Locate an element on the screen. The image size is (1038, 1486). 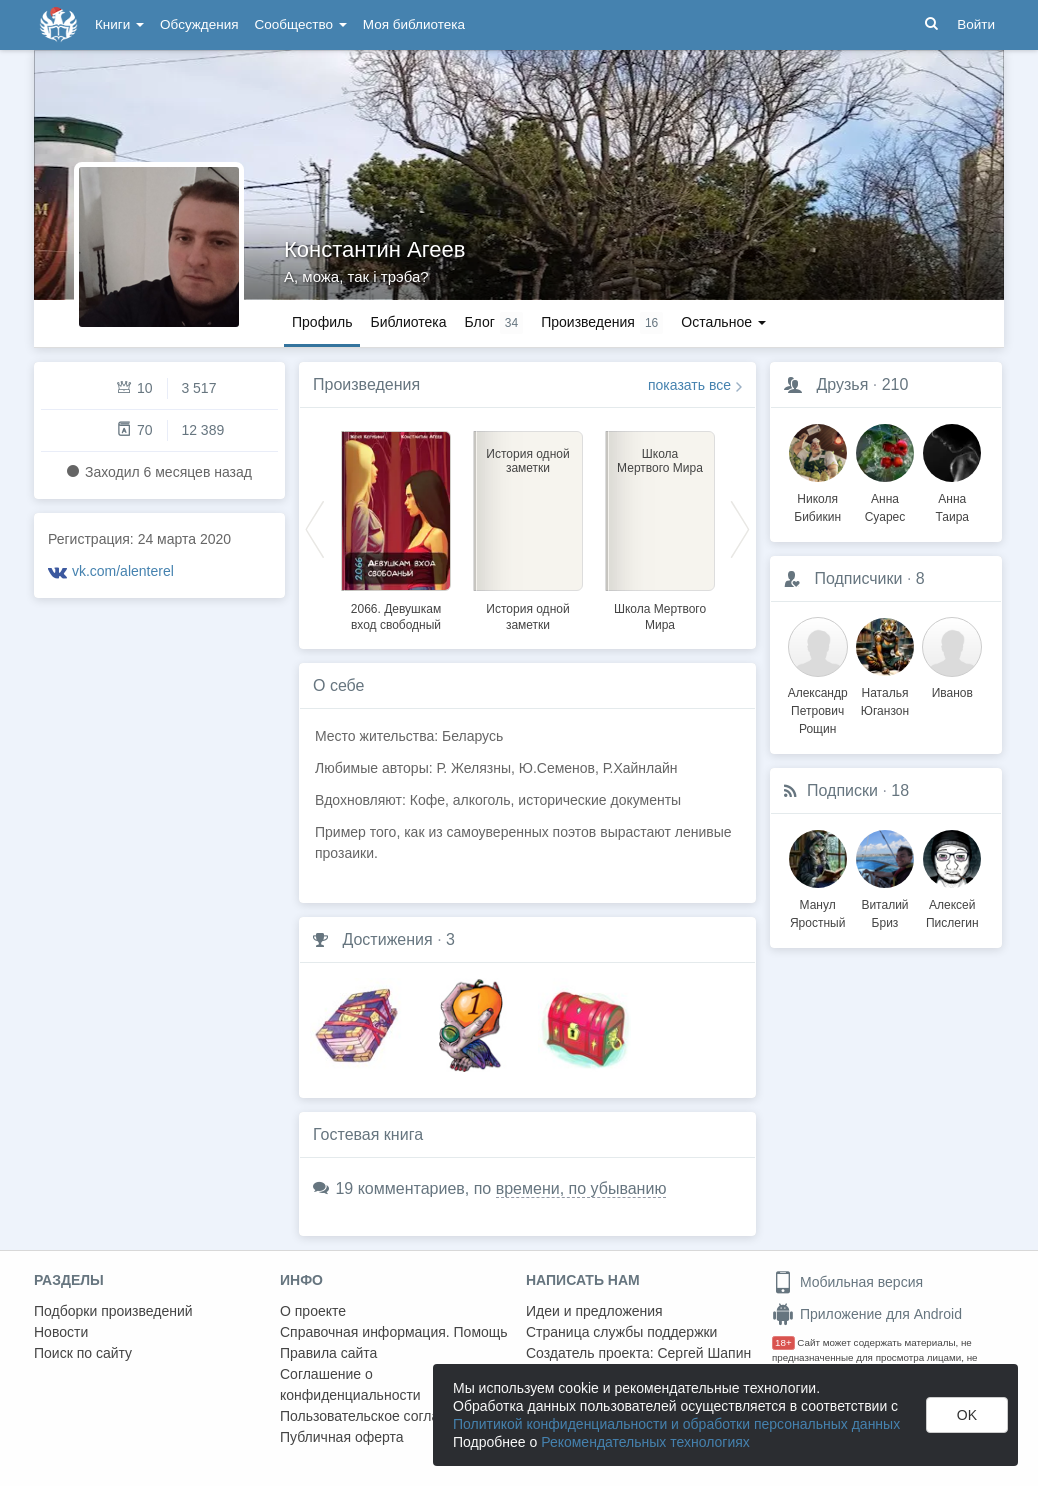
Войти is located at coordinates (976, 24).